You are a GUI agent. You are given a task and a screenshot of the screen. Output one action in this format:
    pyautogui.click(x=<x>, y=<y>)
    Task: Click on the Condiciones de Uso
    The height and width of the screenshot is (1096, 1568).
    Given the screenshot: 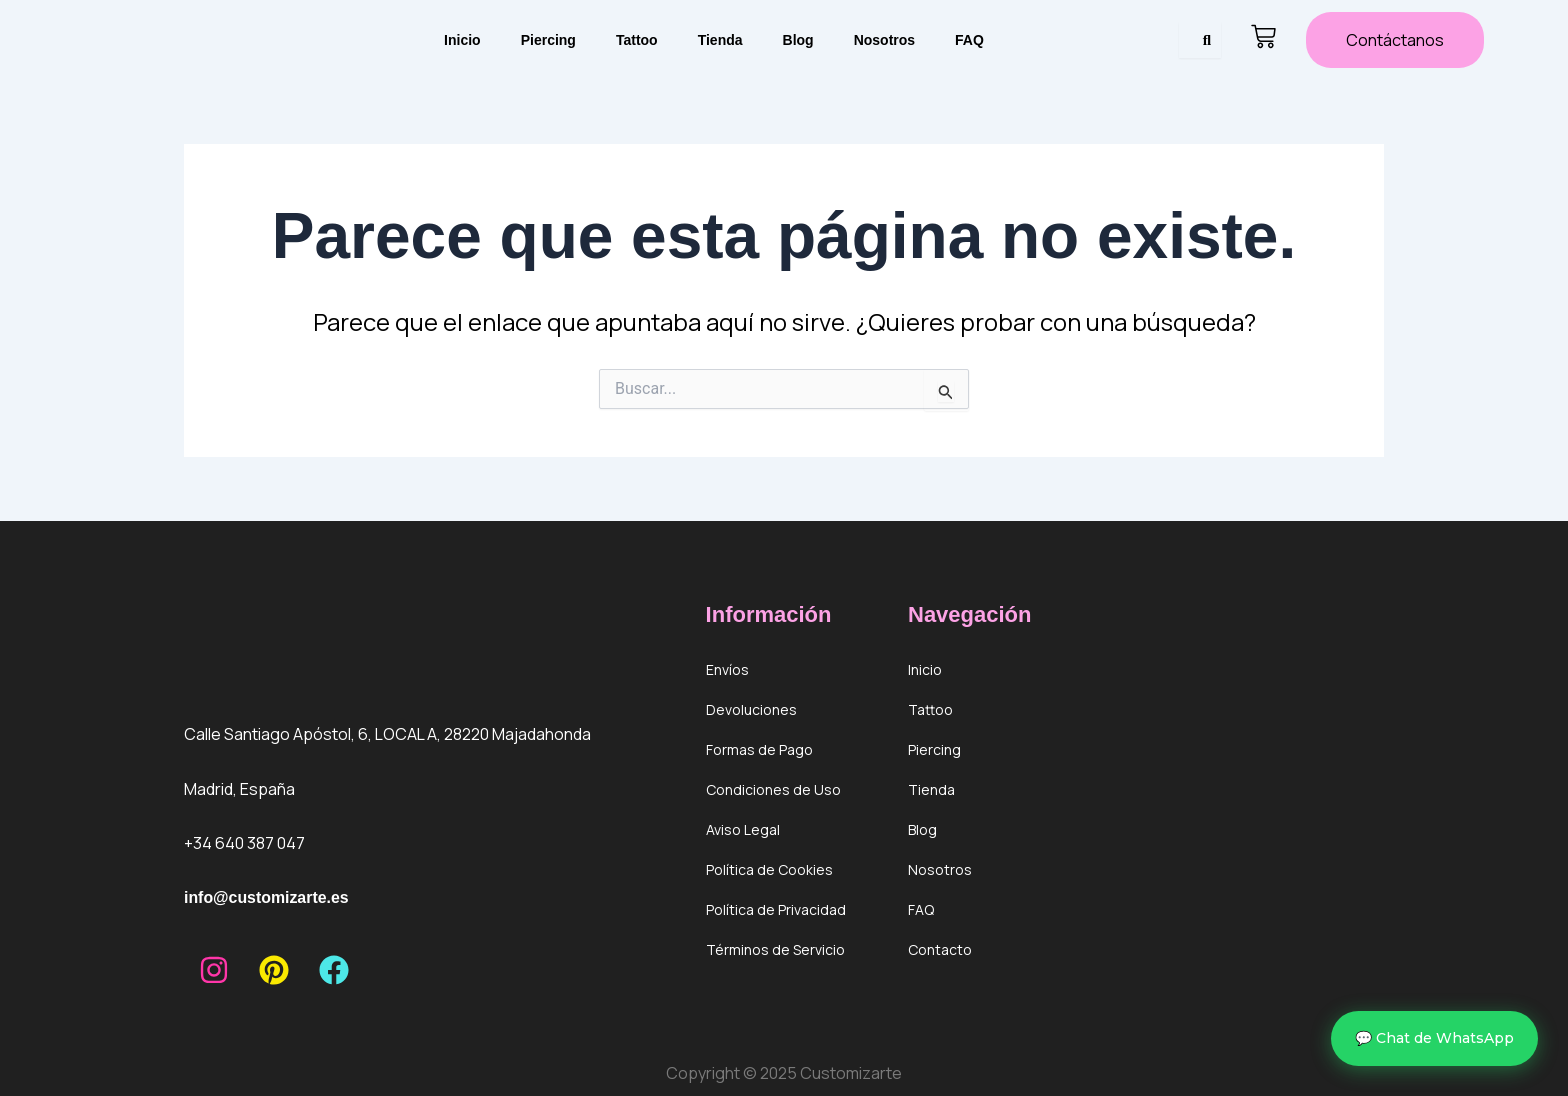 What is the action you would take?
    pyautogui.click(x=773, y=789)
    